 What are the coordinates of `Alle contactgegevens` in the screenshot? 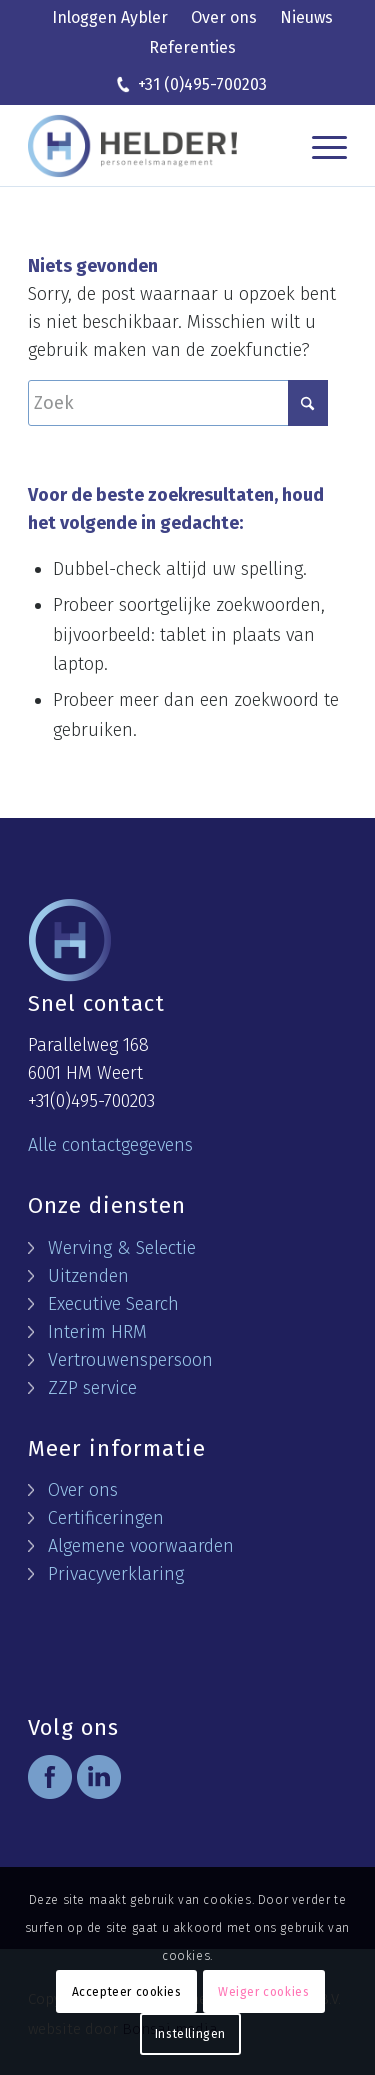 It's located at (110, 1145).